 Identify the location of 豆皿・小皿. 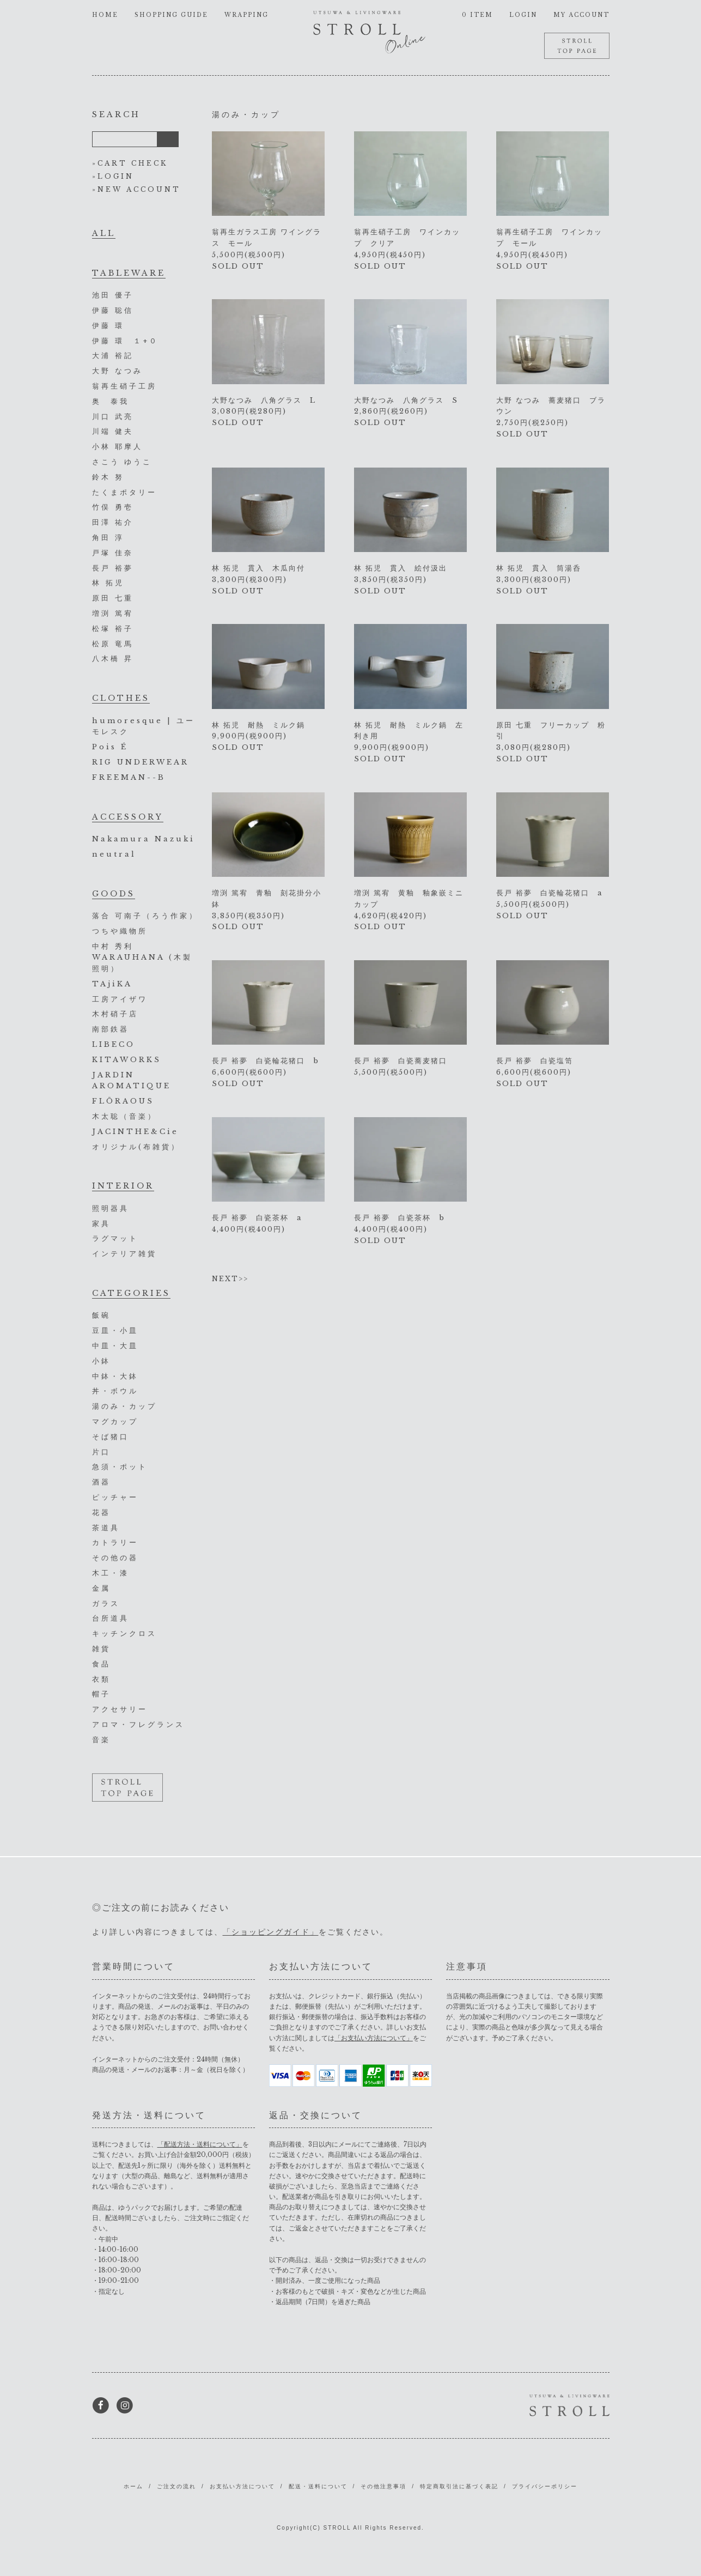
(115, 1330).